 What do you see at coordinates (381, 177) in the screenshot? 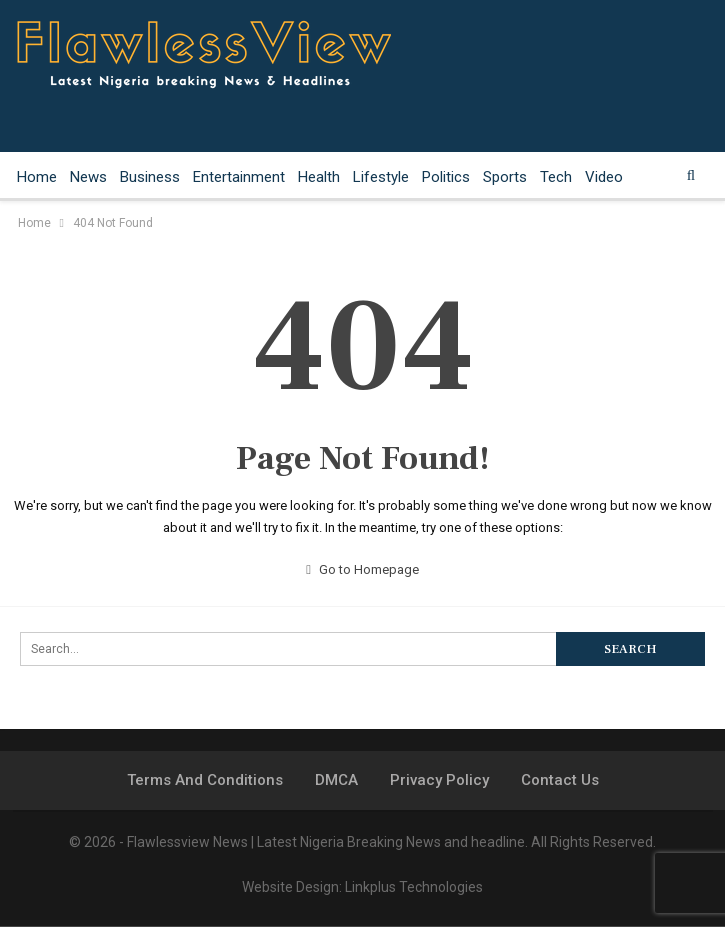
I see `Lifestyle` at bounding box center [381, 177].